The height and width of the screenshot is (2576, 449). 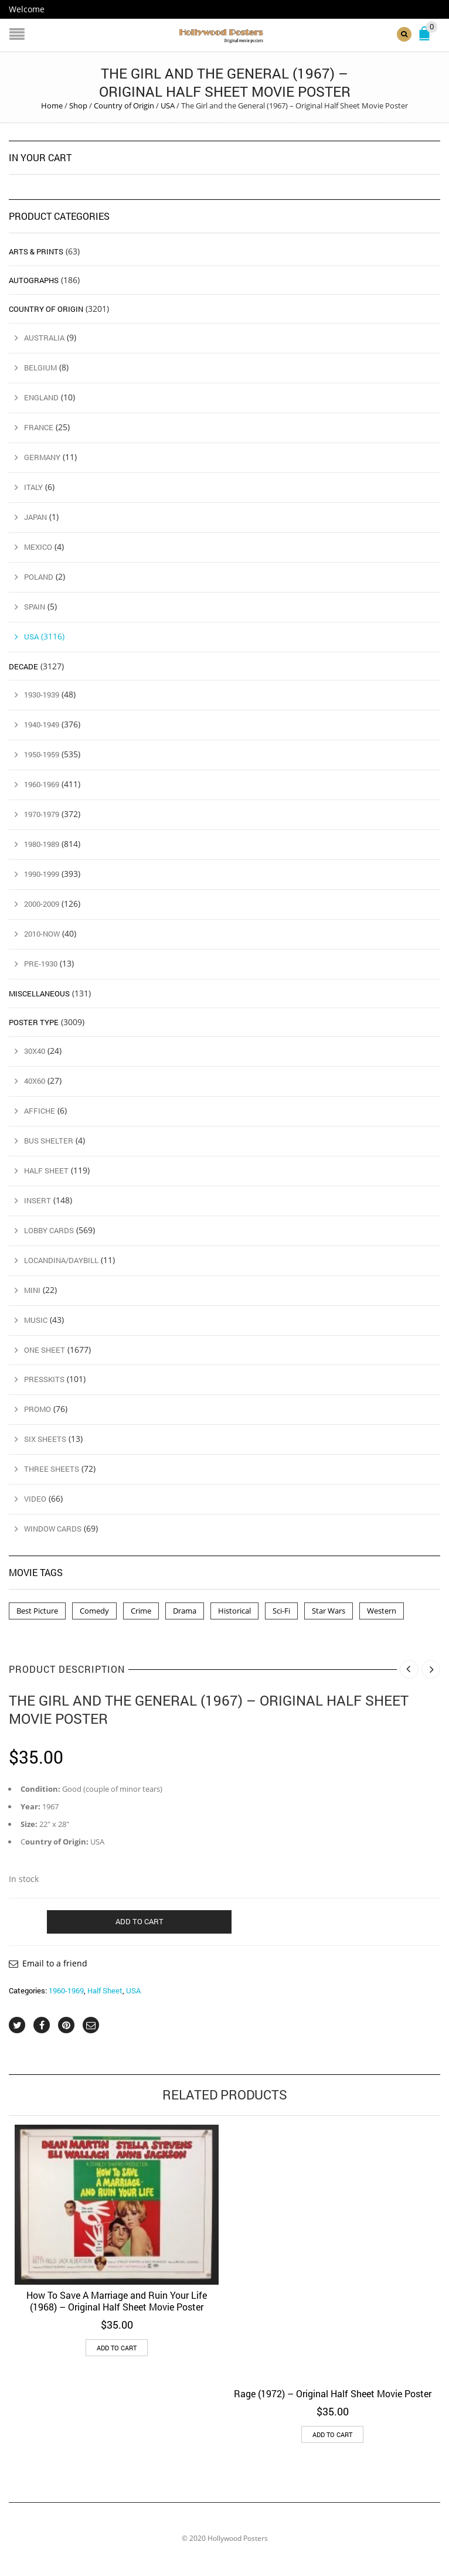 I want to click on Japan, so click(x=35, y=517).